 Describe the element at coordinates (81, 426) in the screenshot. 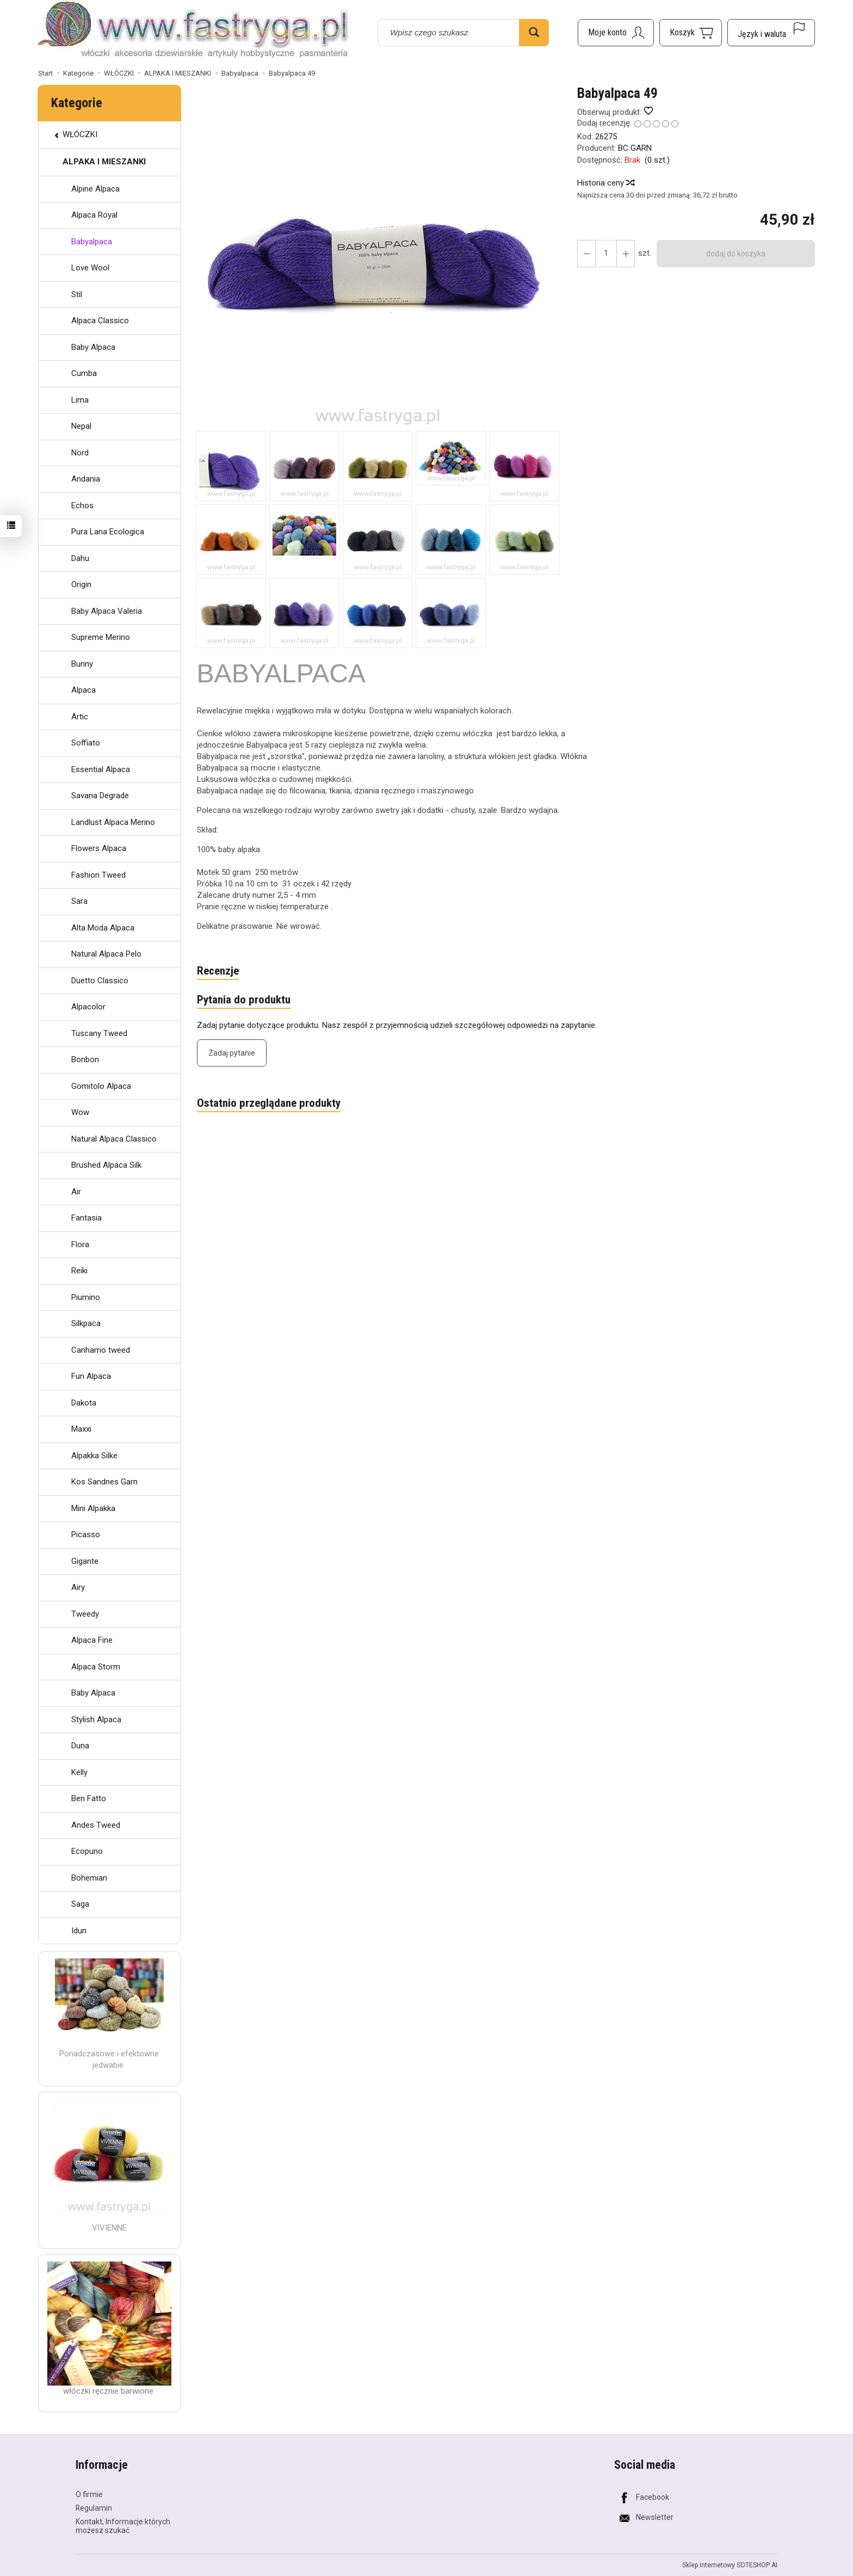

I see `Nepal` at that location.